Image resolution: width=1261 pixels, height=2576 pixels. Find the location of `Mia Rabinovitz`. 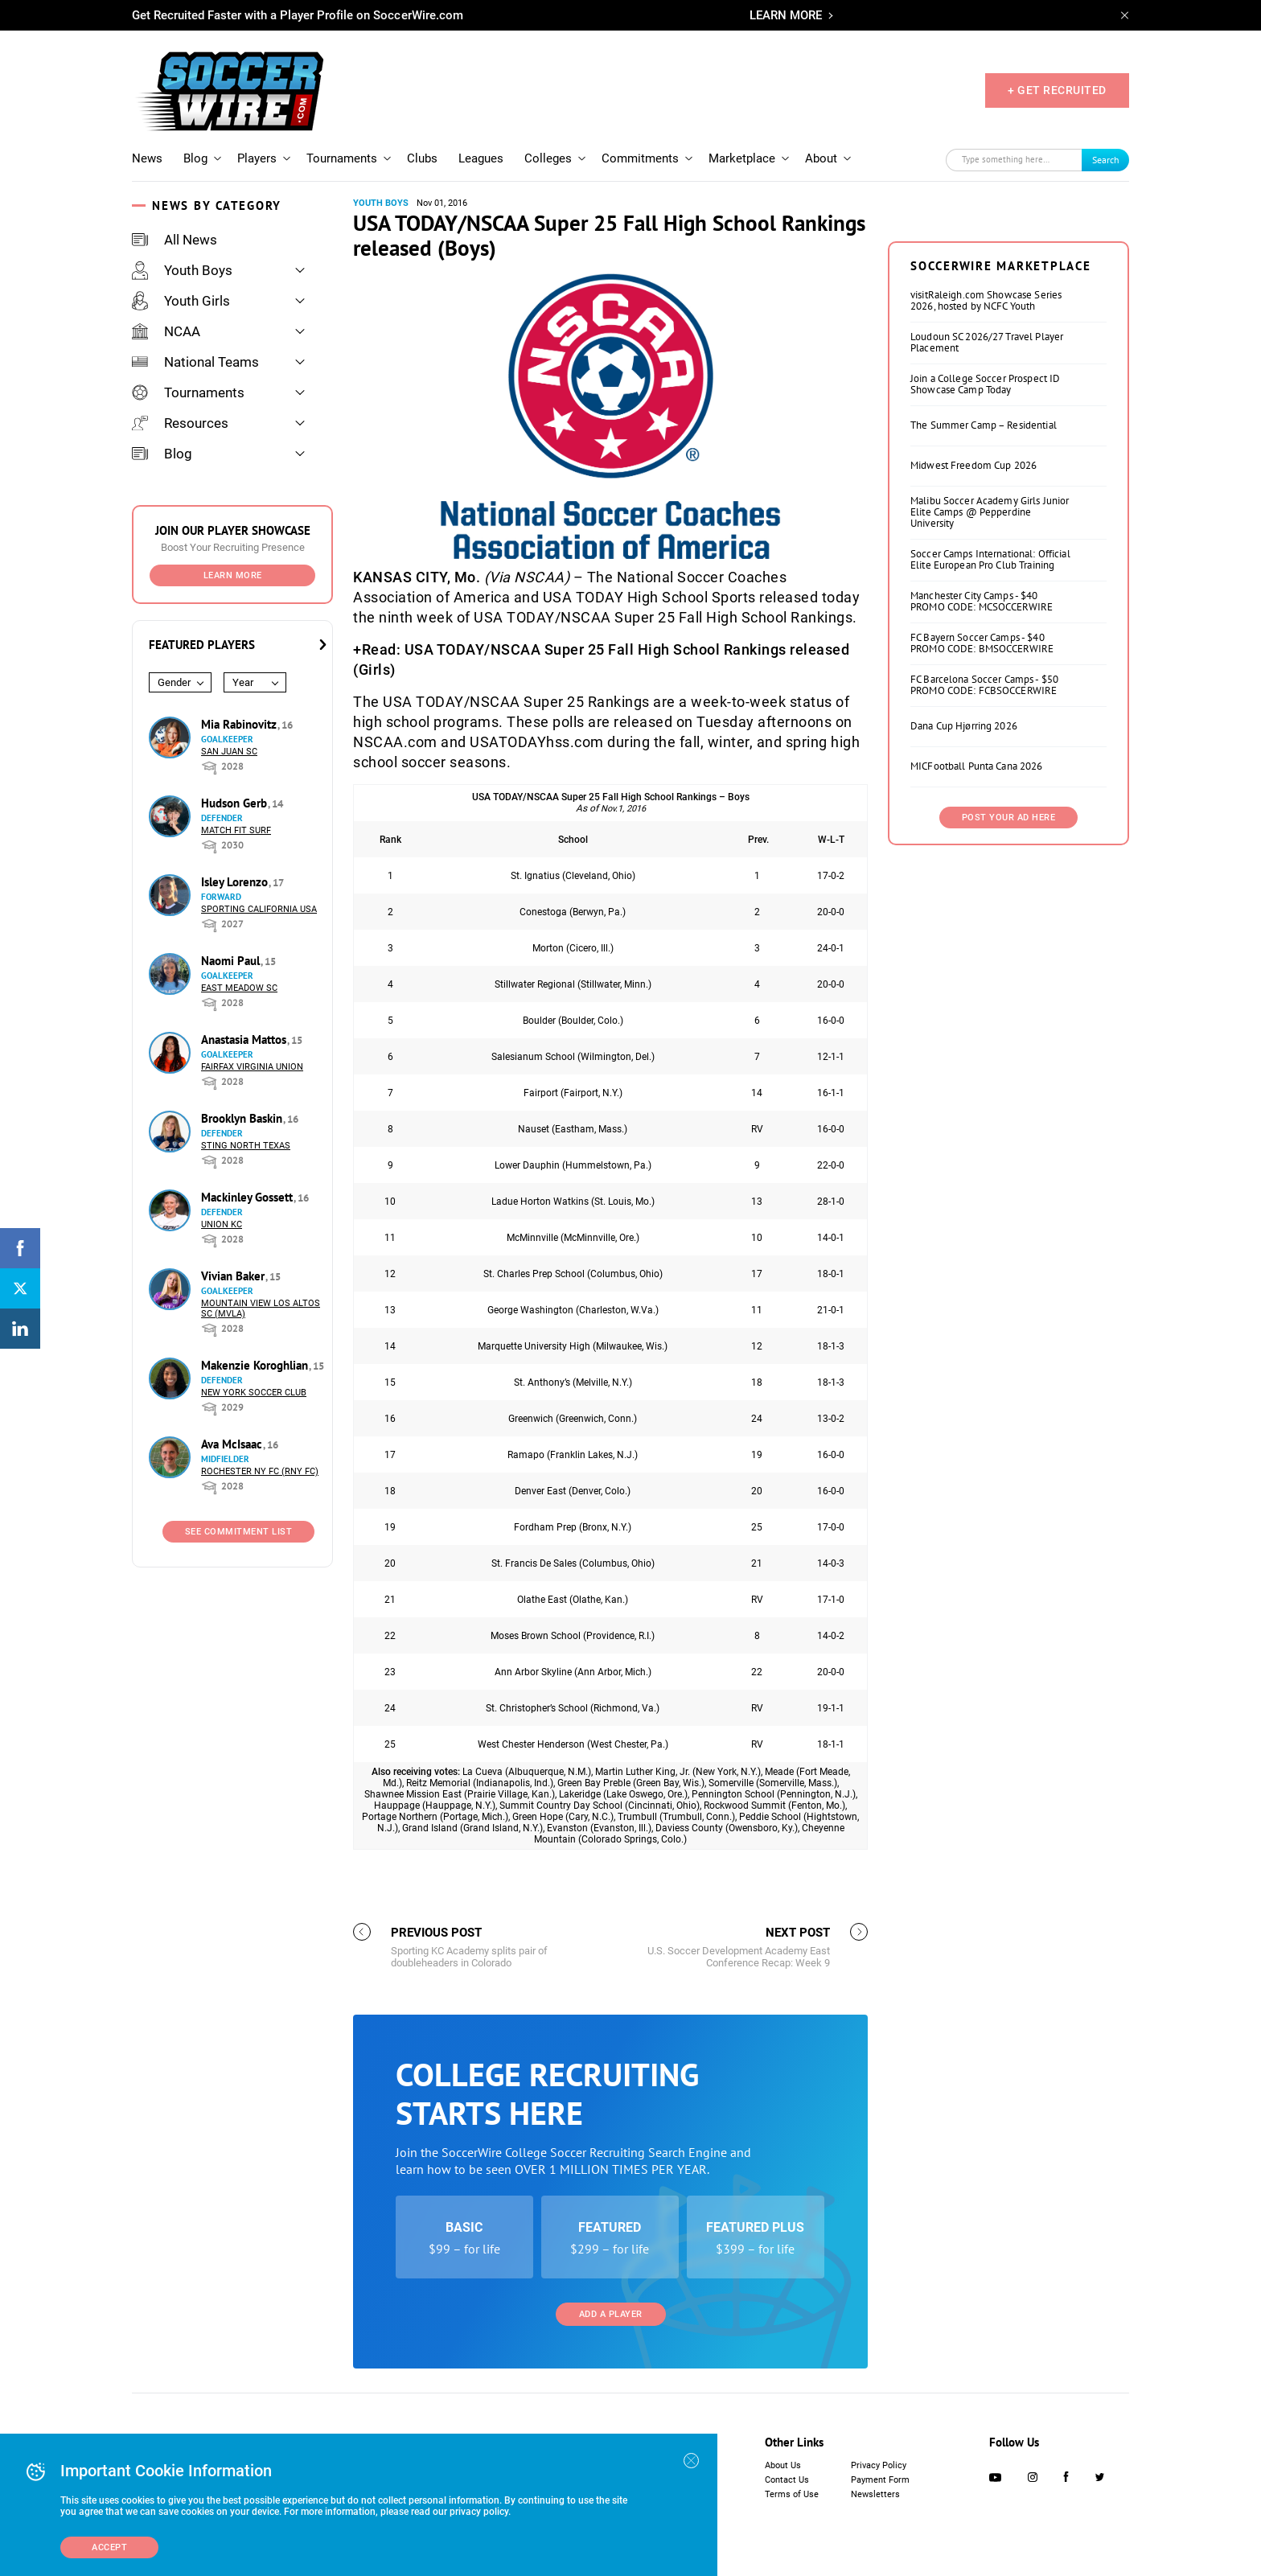

Mia Rabinovitz is located at coordinates (240, 724).